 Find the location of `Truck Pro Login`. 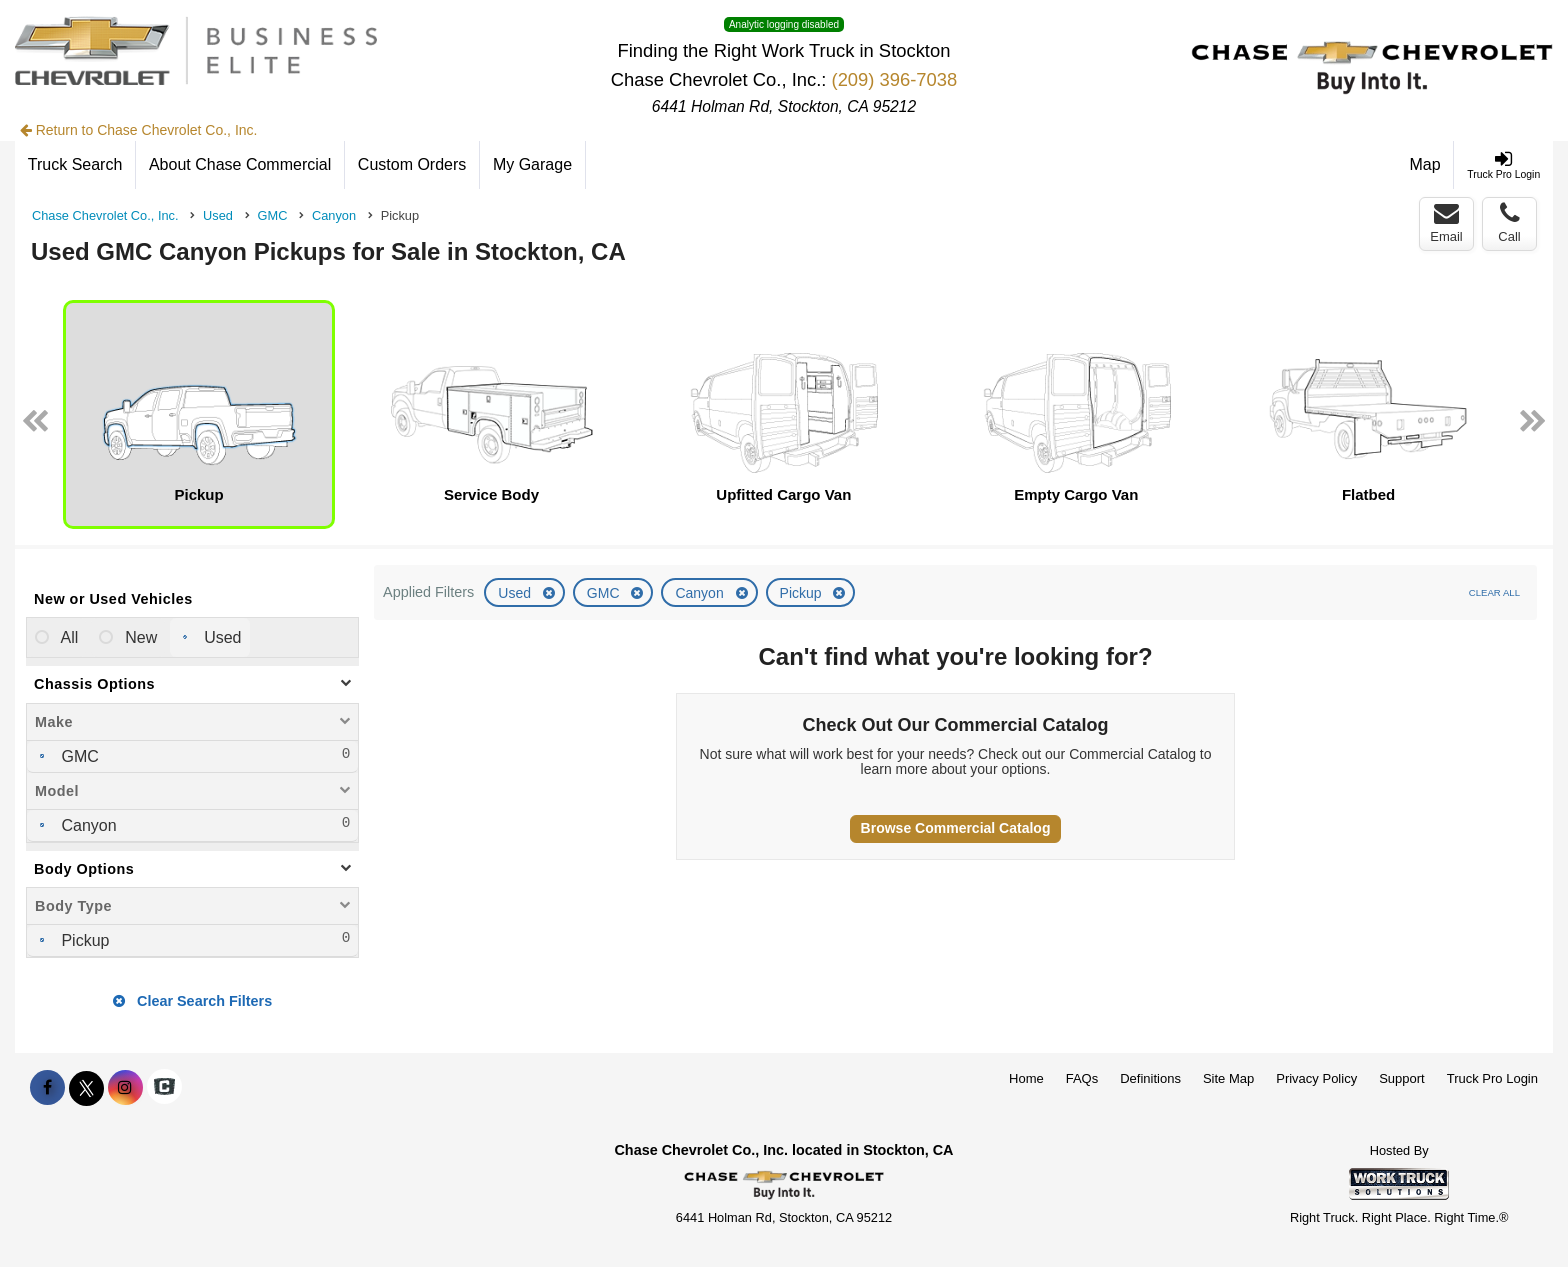

Truck Pro Login is located at coordinates (1492, 1078).